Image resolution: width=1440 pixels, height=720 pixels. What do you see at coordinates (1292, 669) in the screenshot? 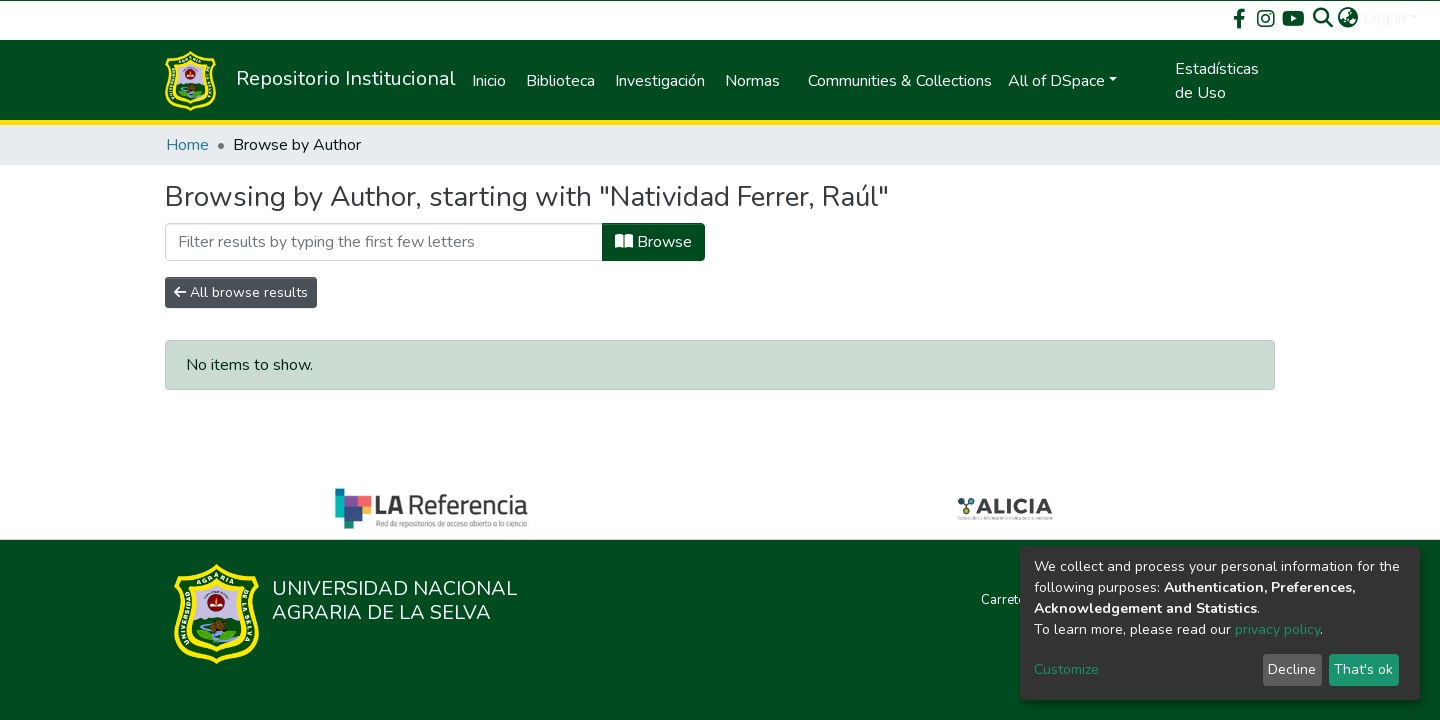
I see `Decline` at bounding box center [1292, 669].